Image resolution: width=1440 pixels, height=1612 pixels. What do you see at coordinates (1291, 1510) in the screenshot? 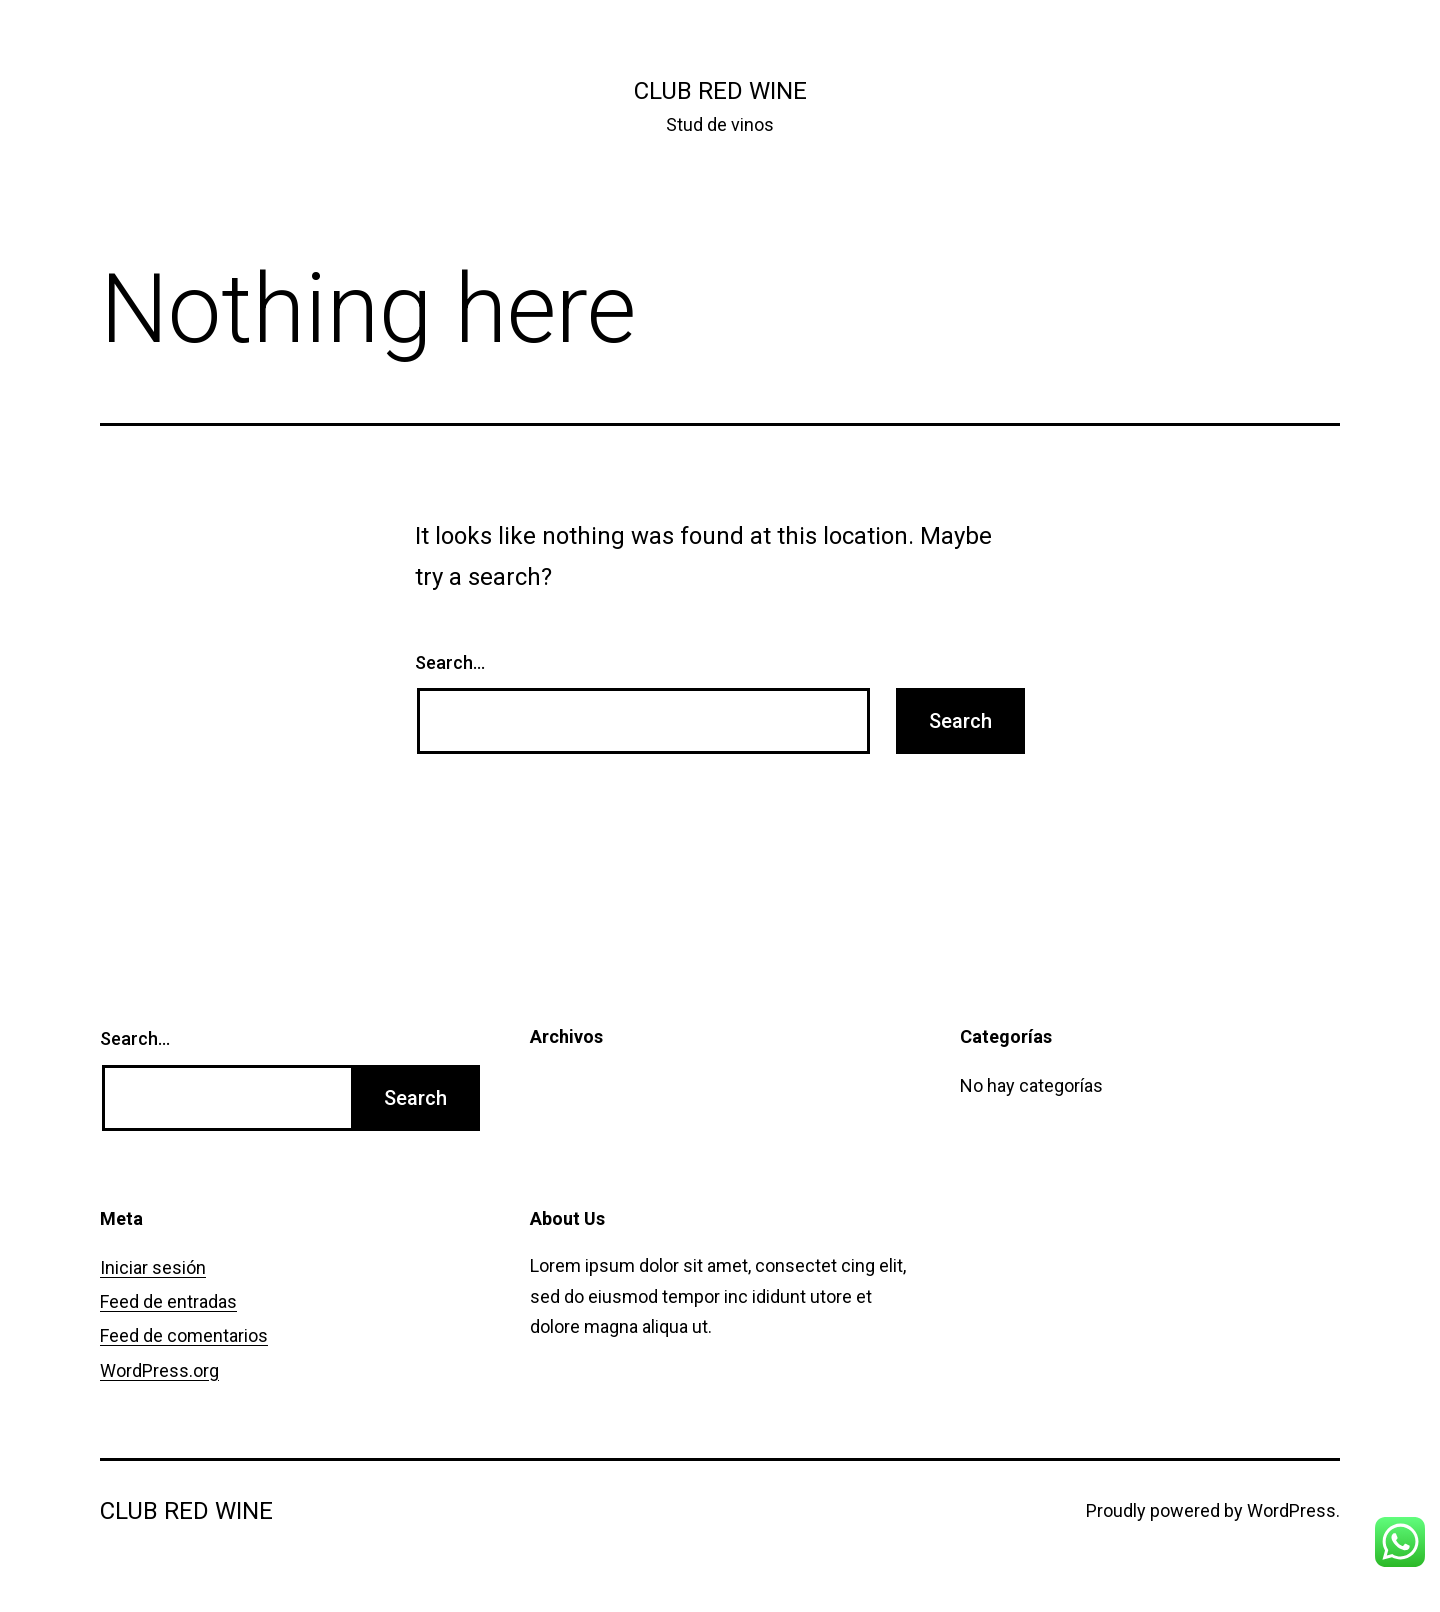
I see `WordPress` at bounding box center [1291, 1510].